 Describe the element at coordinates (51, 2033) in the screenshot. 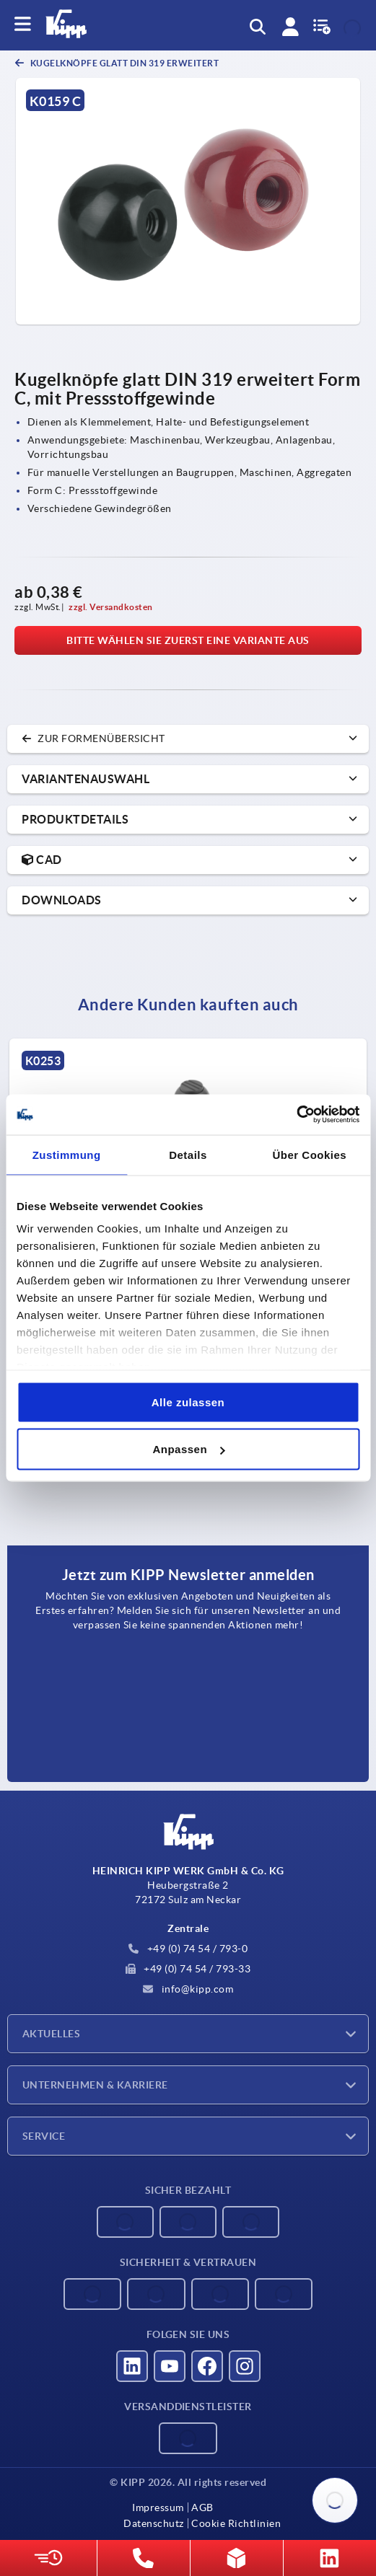

I see `Aktuelles` at that location.